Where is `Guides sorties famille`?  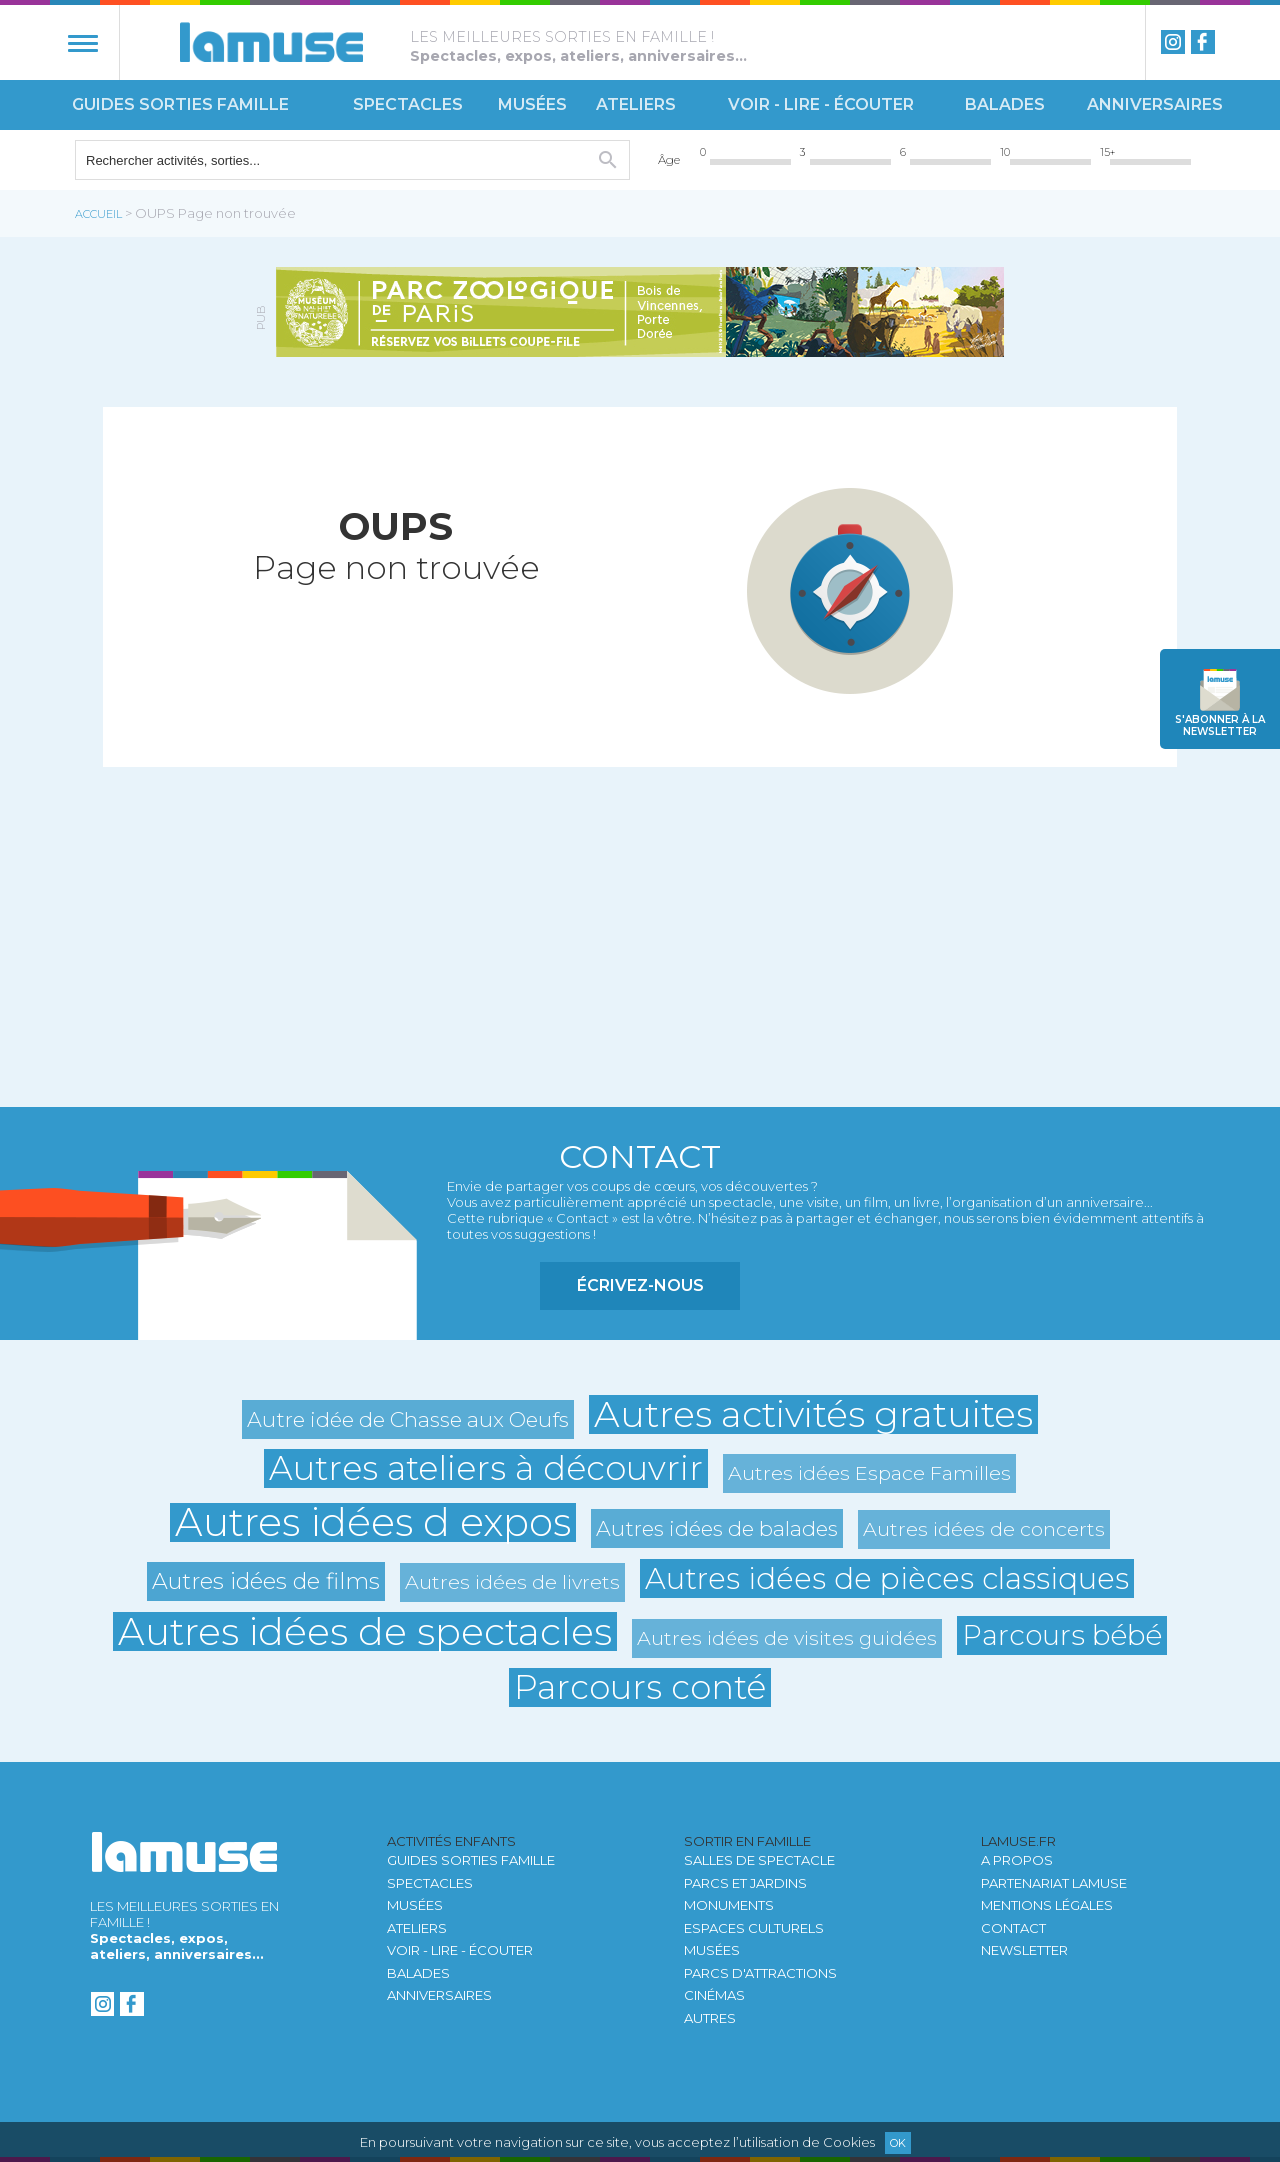 Guides sorties famille is located at coordinates (180, 104).